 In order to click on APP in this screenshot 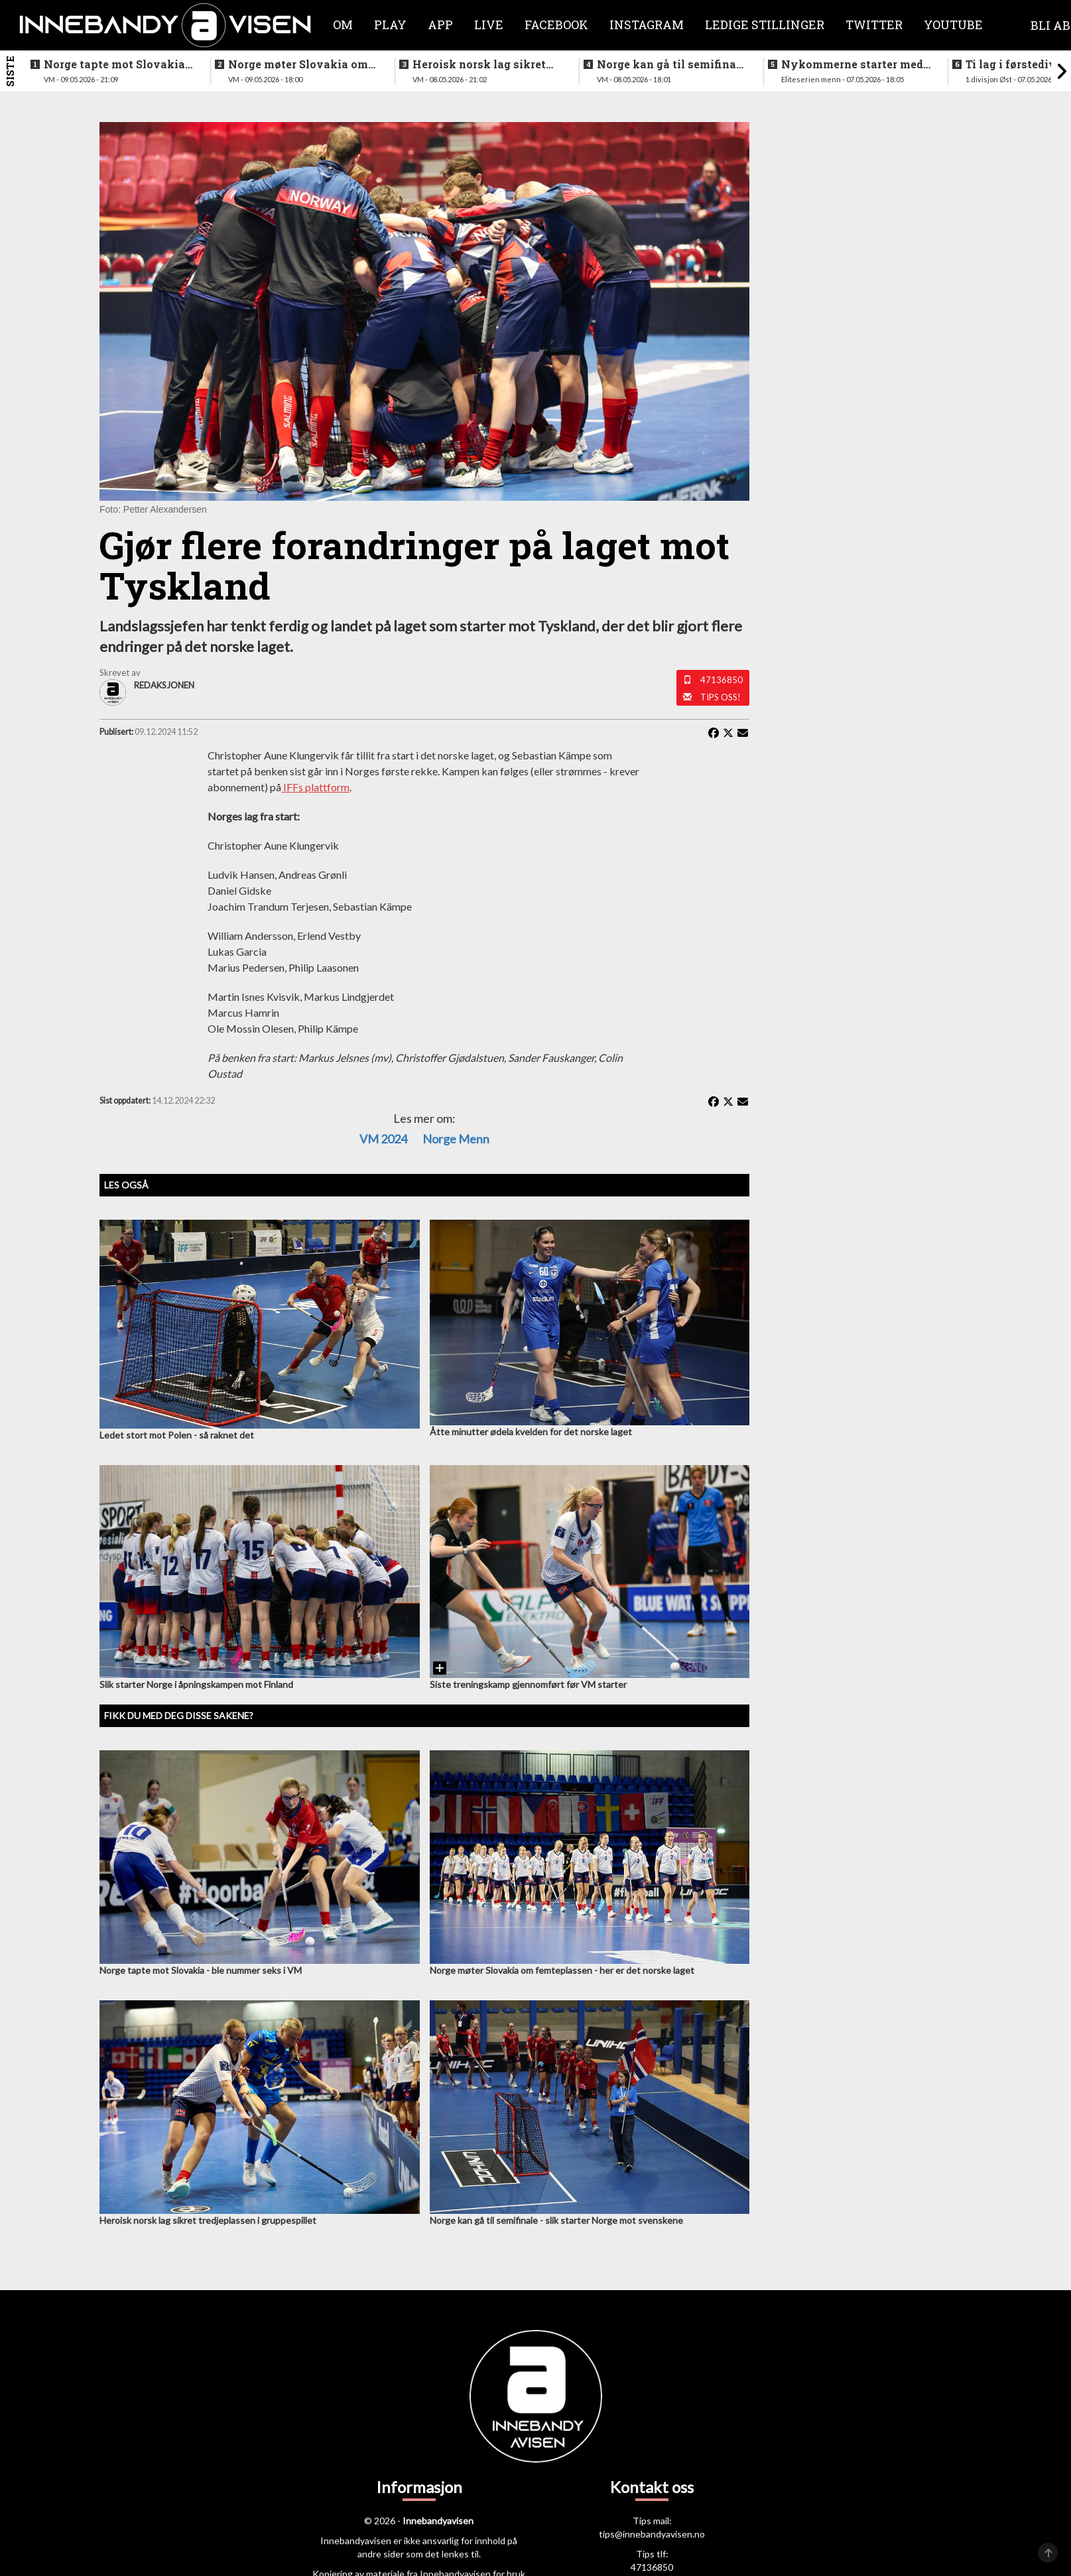, I will do `click(440, 24)`.